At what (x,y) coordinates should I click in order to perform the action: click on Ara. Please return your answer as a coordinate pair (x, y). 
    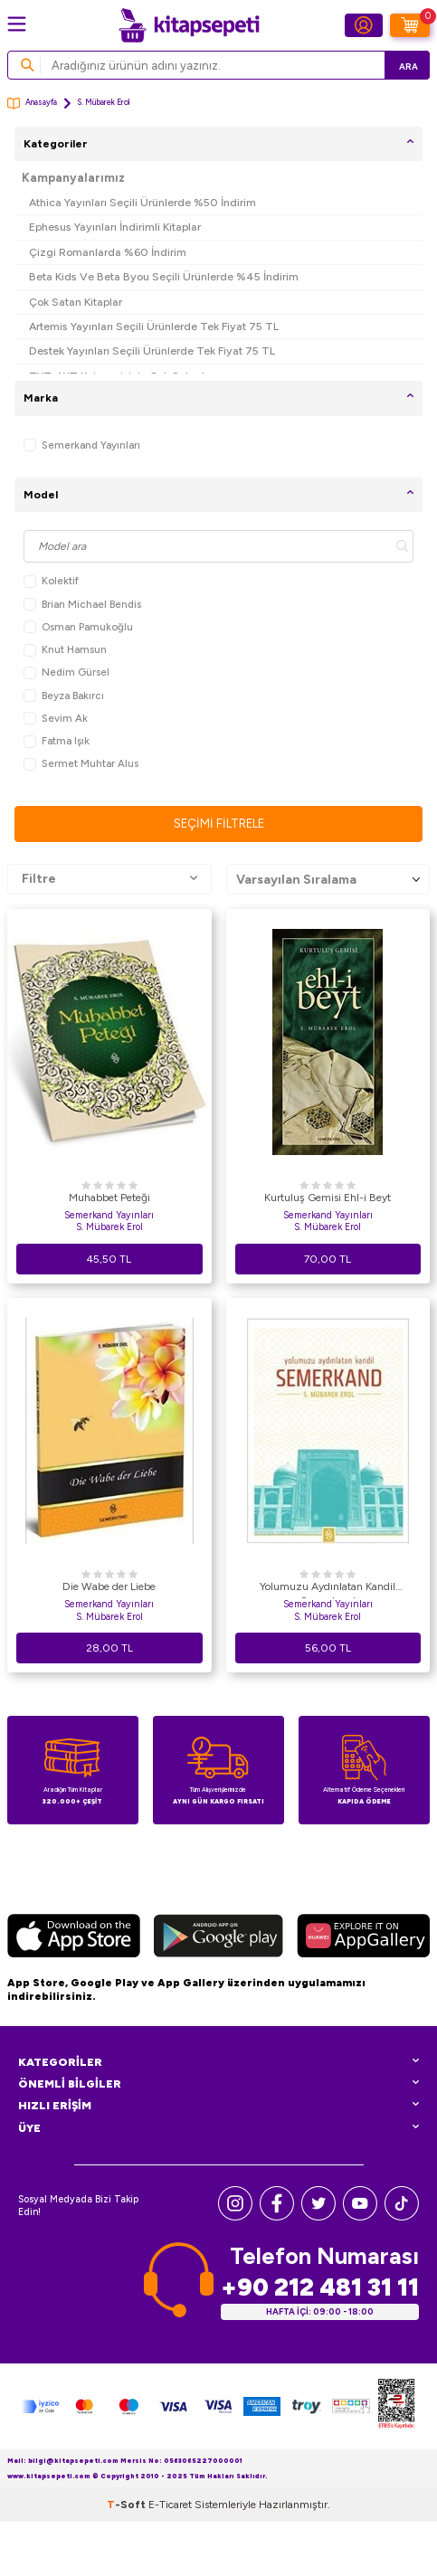
    Looking at the image, I should click on (408, 66).